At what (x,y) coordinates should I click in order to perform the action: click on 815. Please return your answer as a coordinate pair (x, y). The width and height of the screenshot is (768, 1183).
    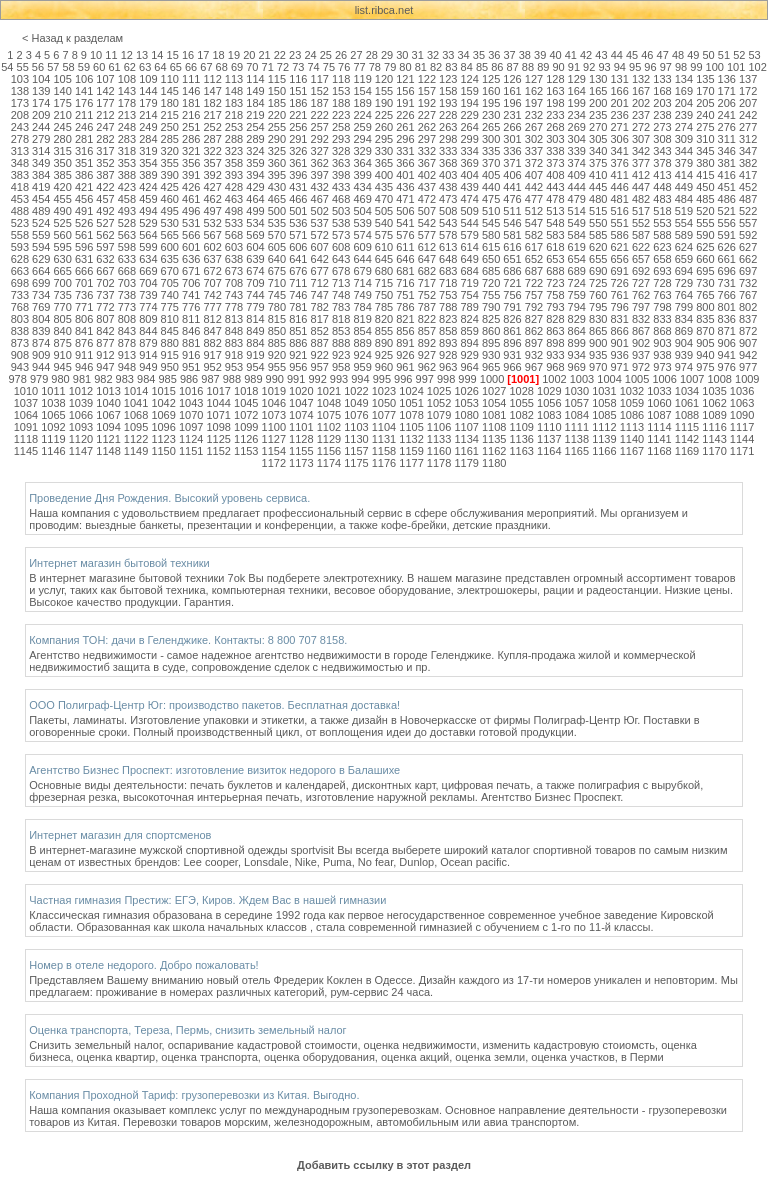
    Looking at the image, I should click on (277, 319).